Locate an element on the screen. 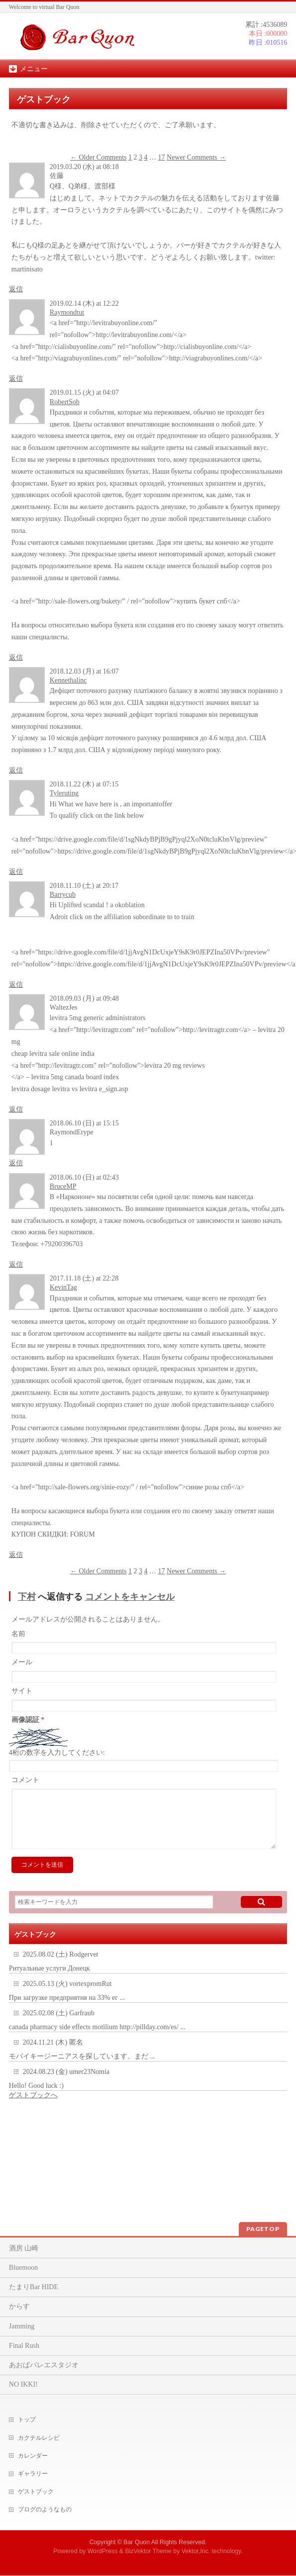 The image size is (296, 2576). Kennethalinc is located at coordinates (68, 680).